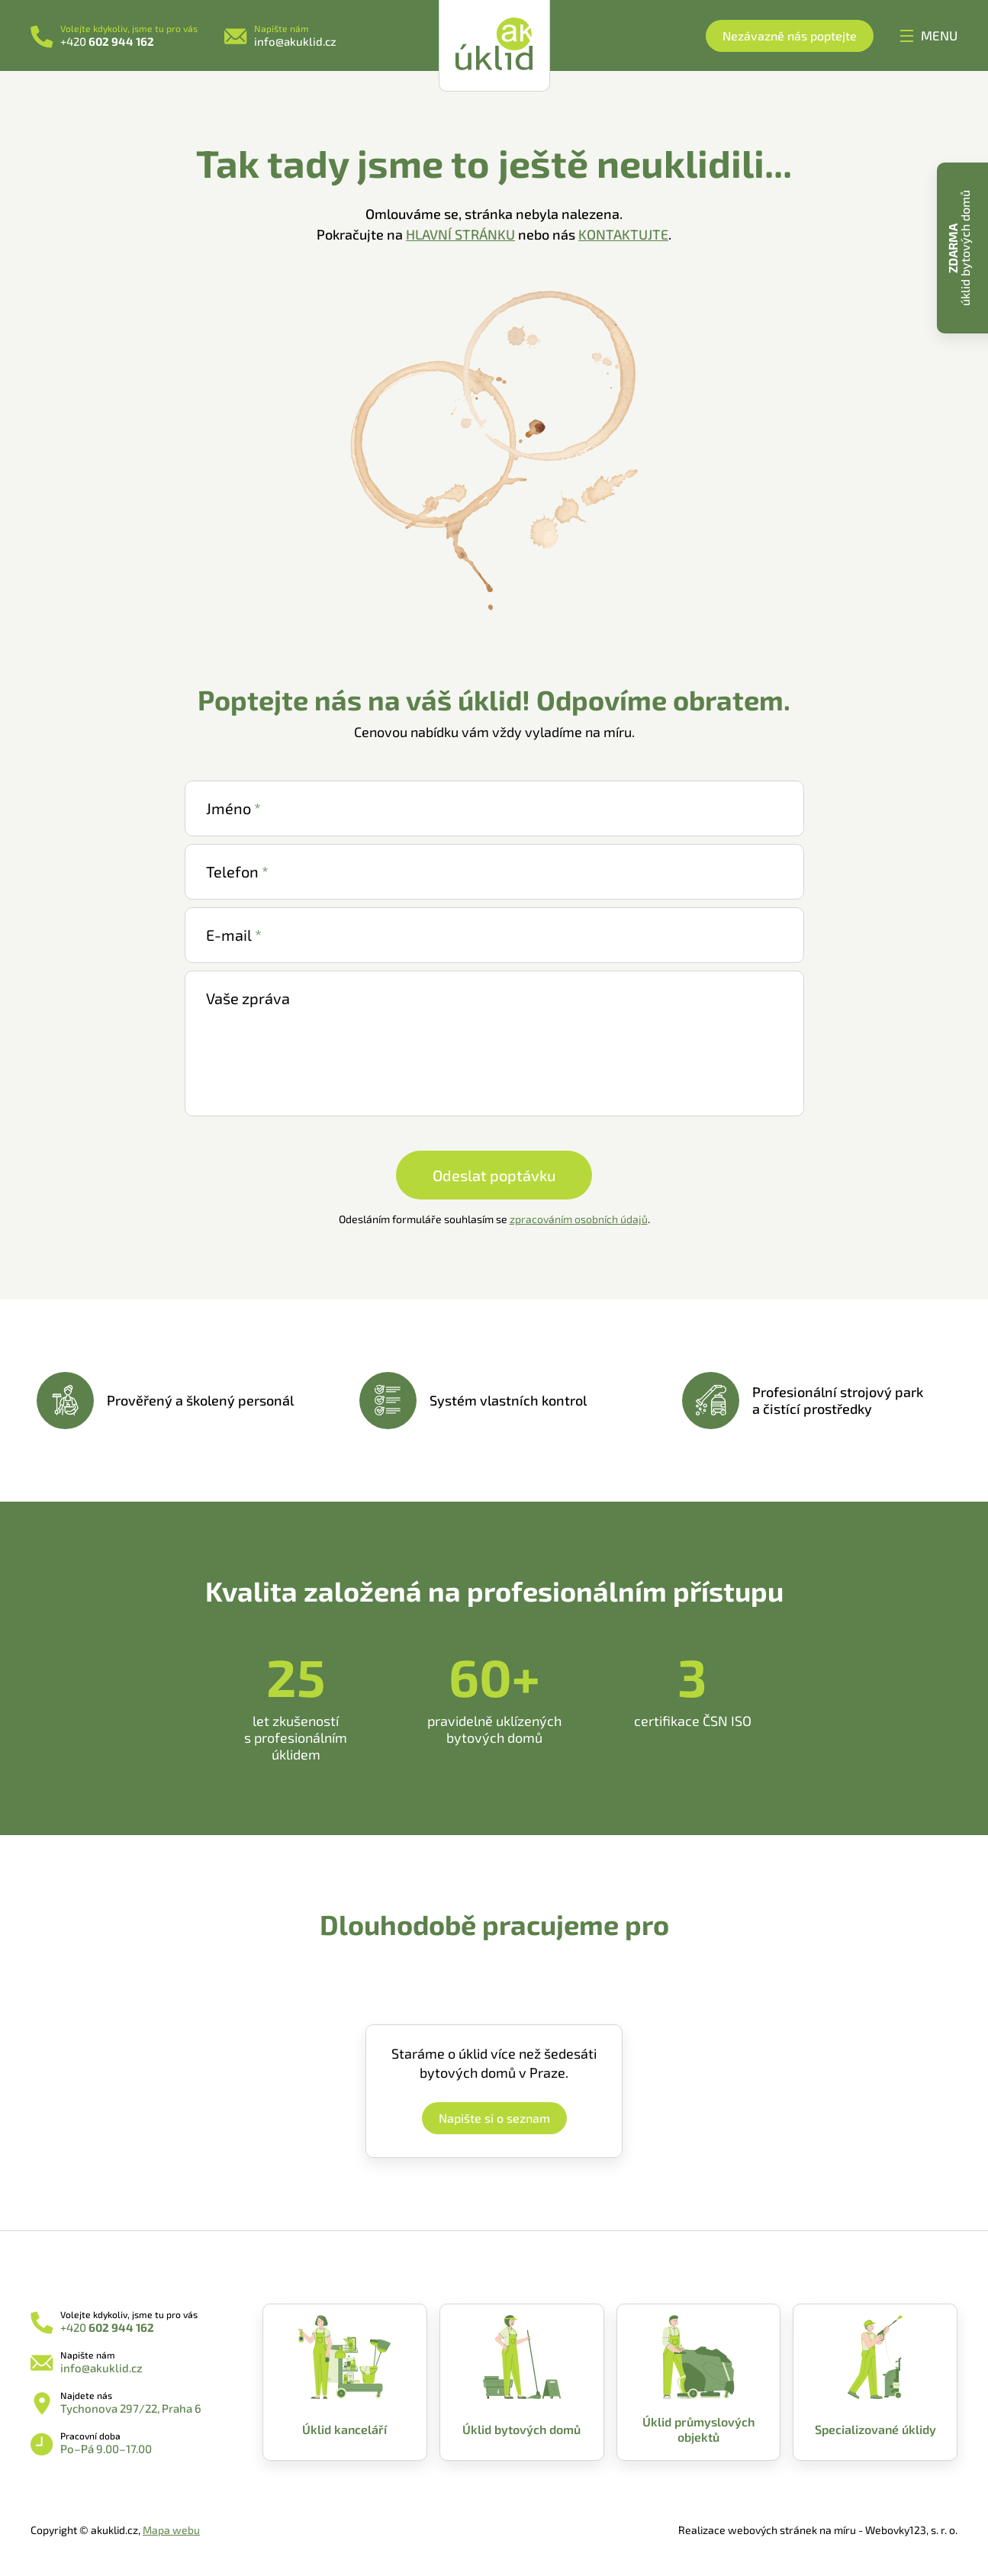  I want to click on Mapa webu, so click(171, 2529).